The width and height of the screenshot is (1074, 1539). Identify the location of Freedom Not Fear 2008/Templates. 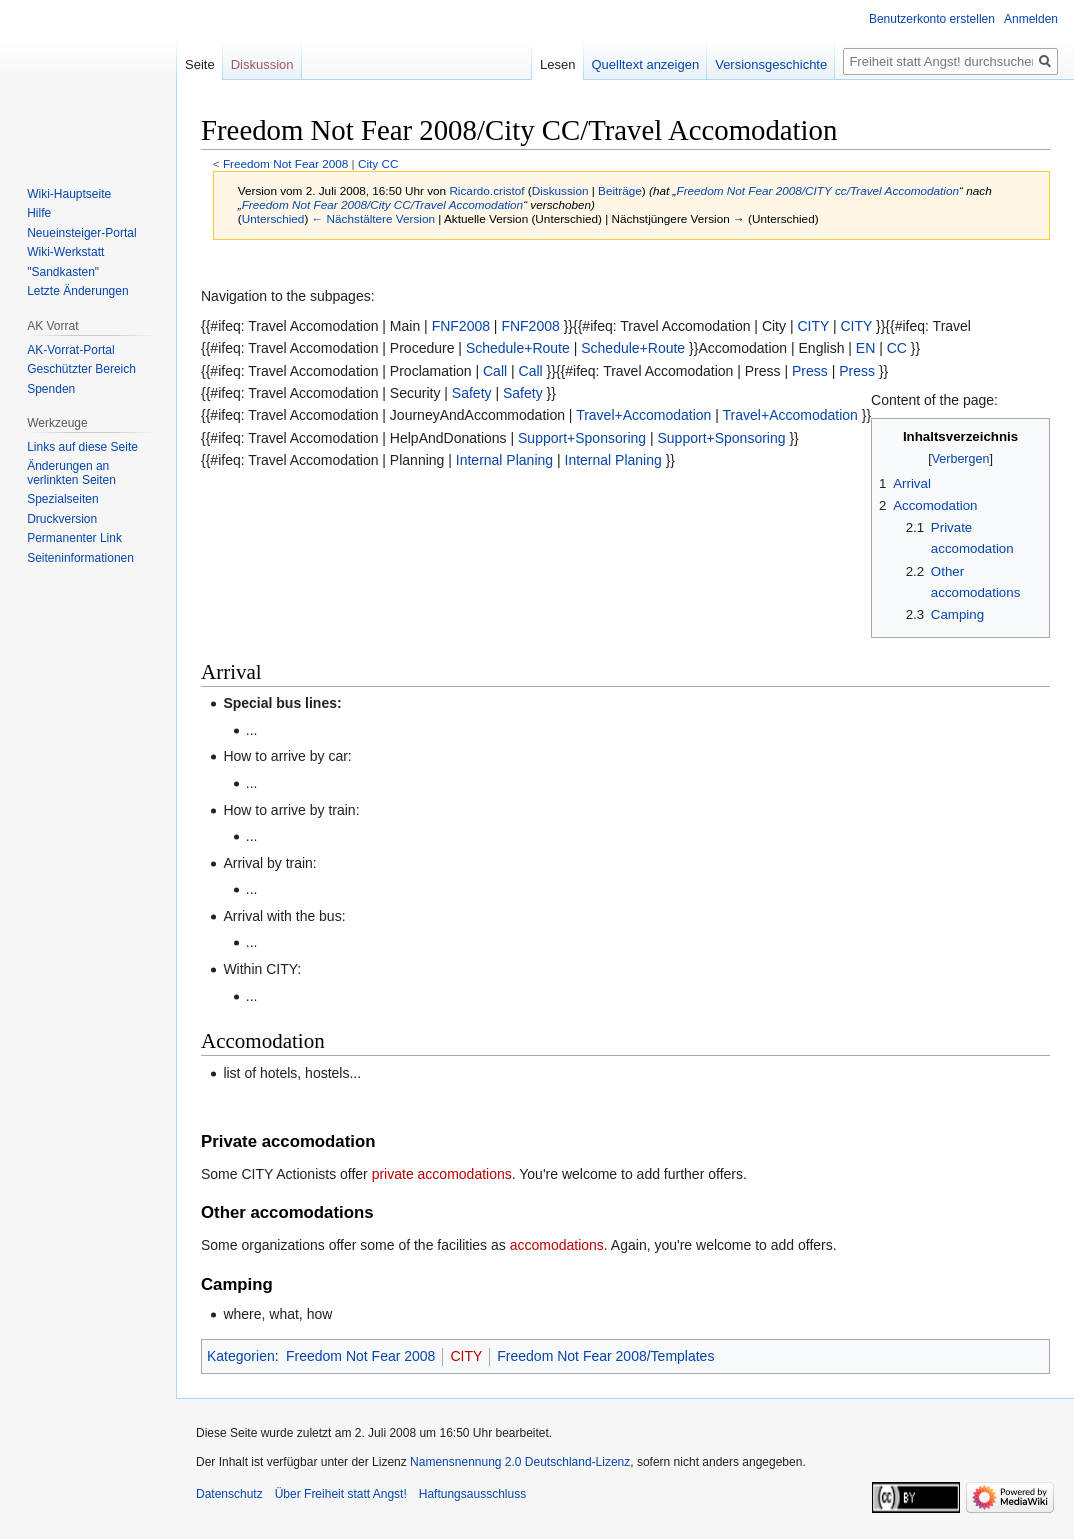
(605, 1356).